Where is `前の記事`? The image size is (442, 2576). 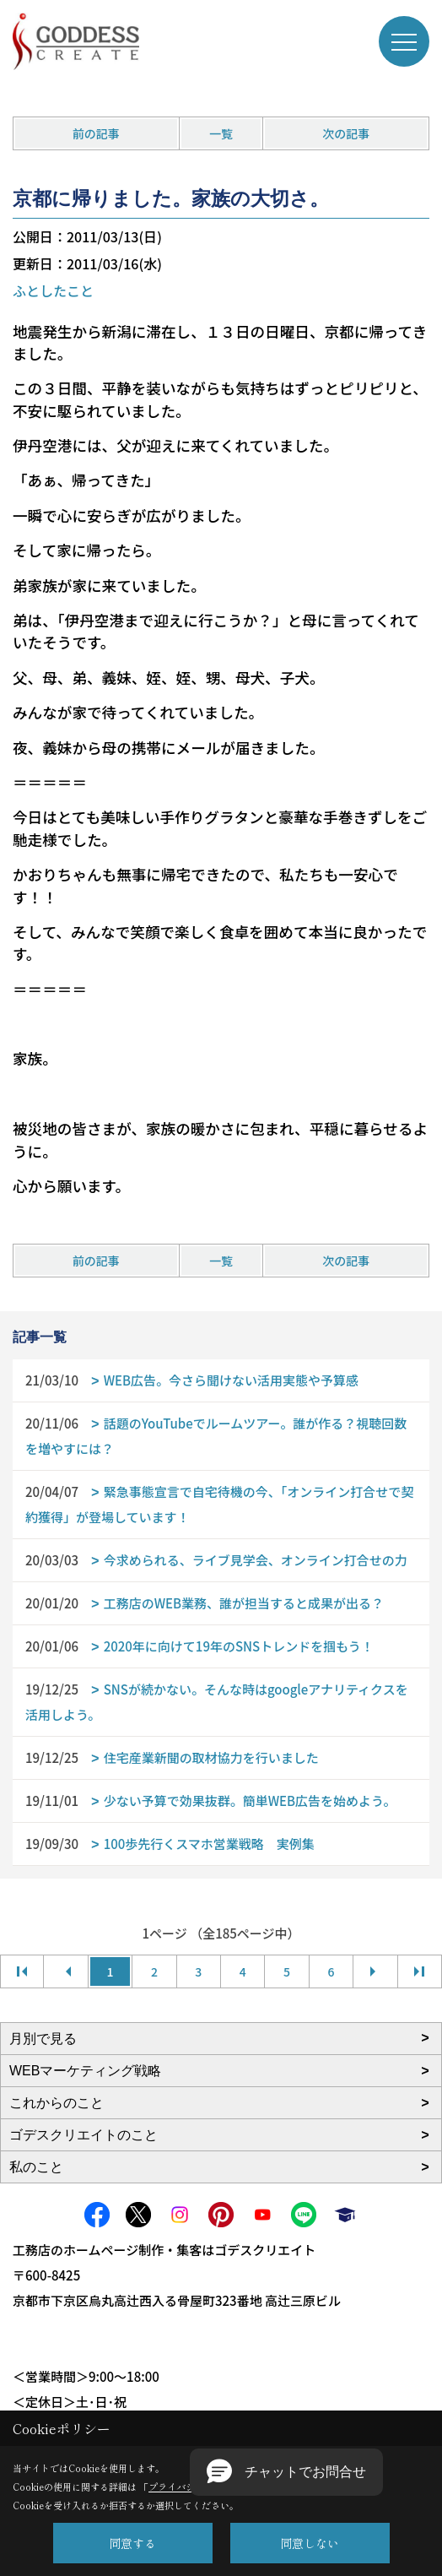 前の記事 is located at coordinates (96, 133).